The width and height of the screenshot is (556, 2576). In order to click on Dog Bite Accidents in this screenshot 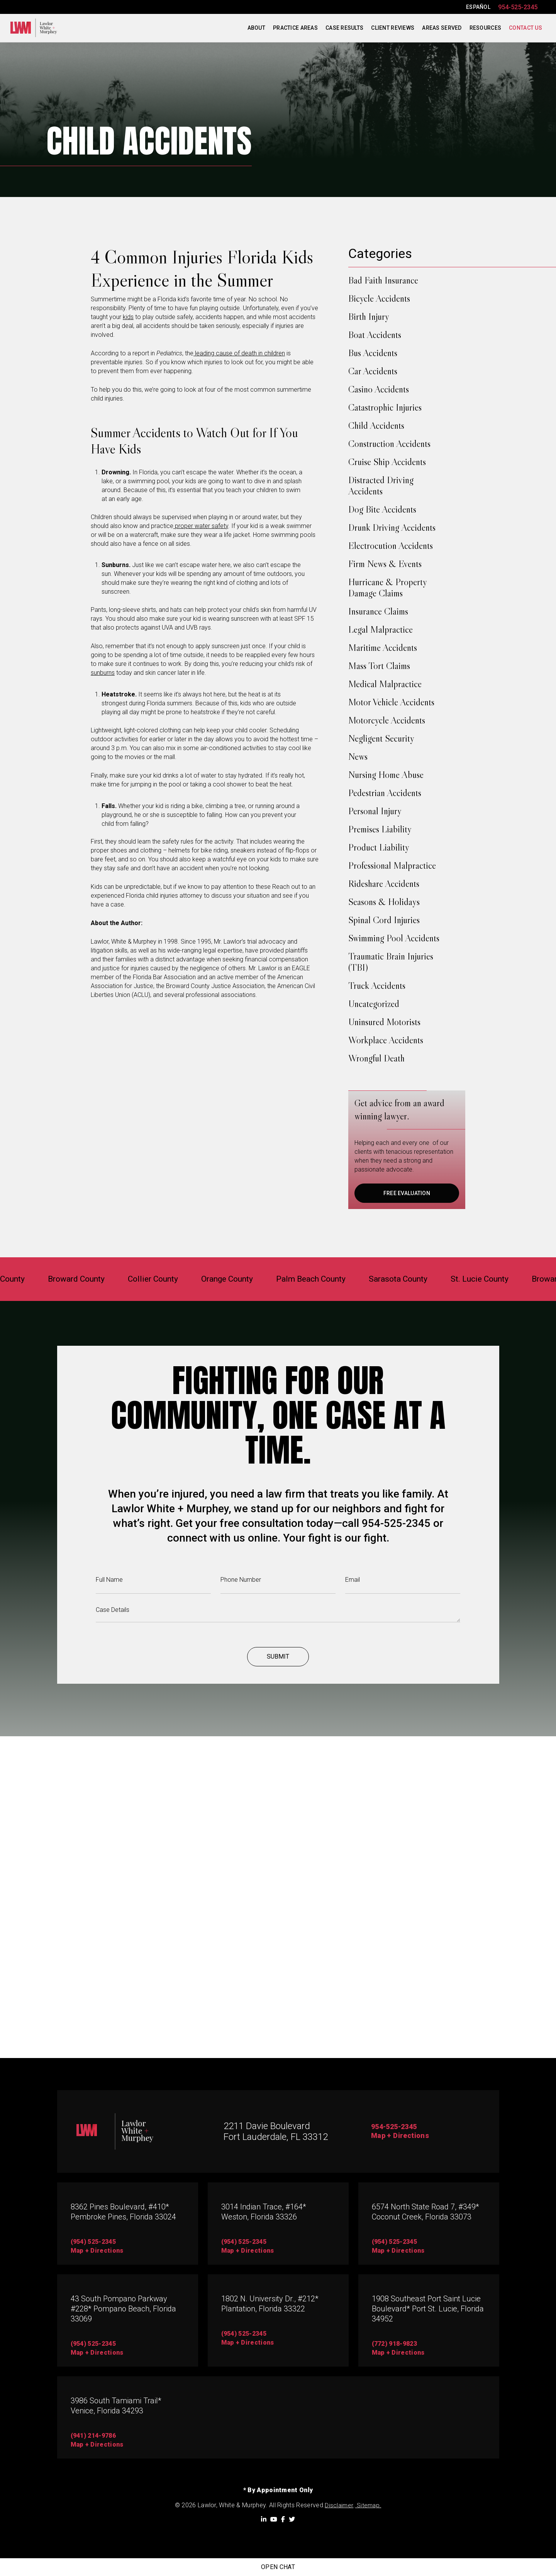, I will do `click(382, 509)`.